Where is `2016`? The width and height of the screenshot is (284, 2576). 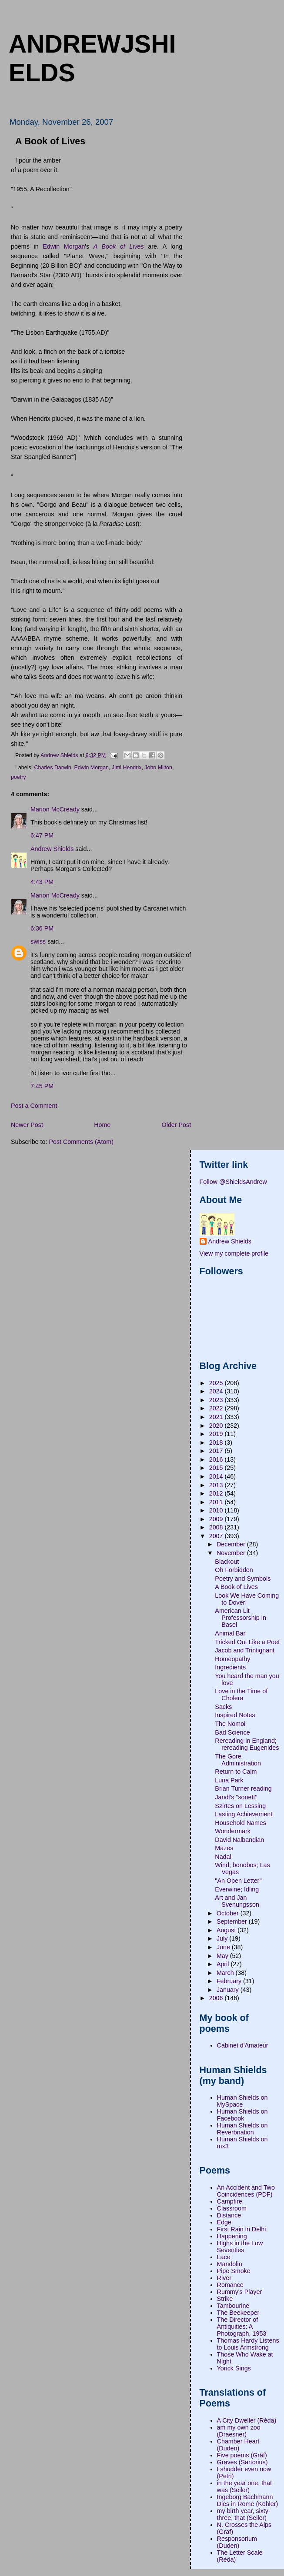
2016 is located at coordinates (217, 1459).